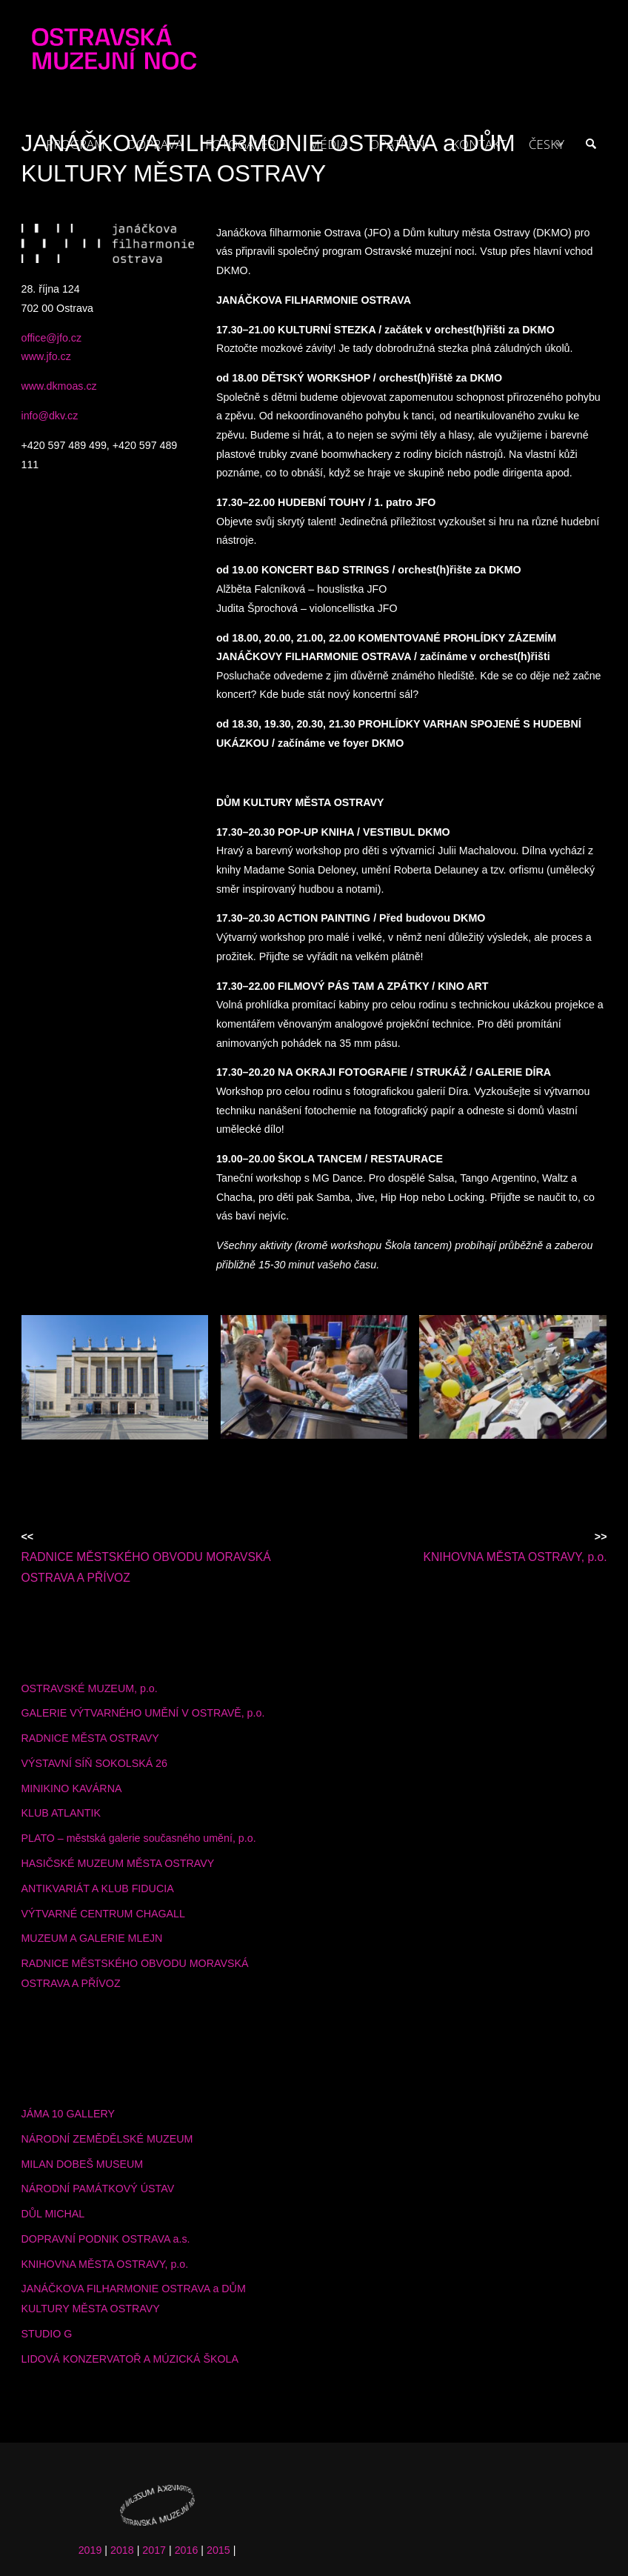 Image resolution: width=628 pixels, height=2576 pixels. Describe the element at coordinates (90, 1738) in the screenshot. I see `RADNICE MĚSTA OSTRAVY` at that location.